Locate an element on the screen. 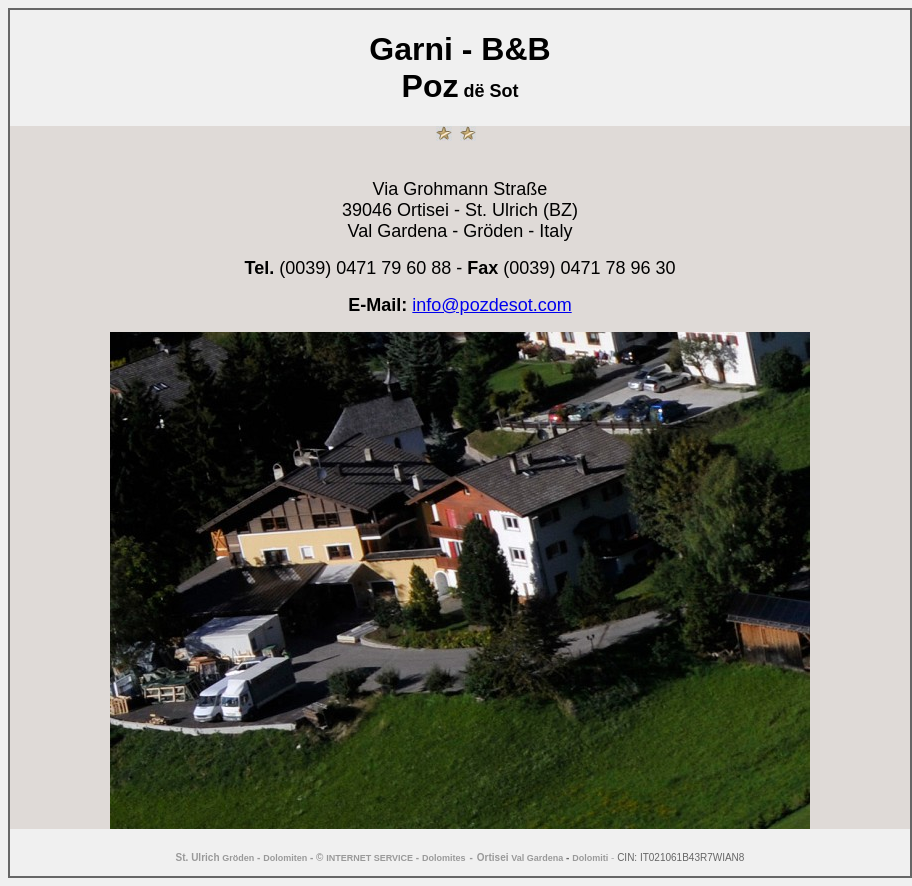 The image size is (912, 886). info@pozdesot.com is located at coordinates (491, 305).